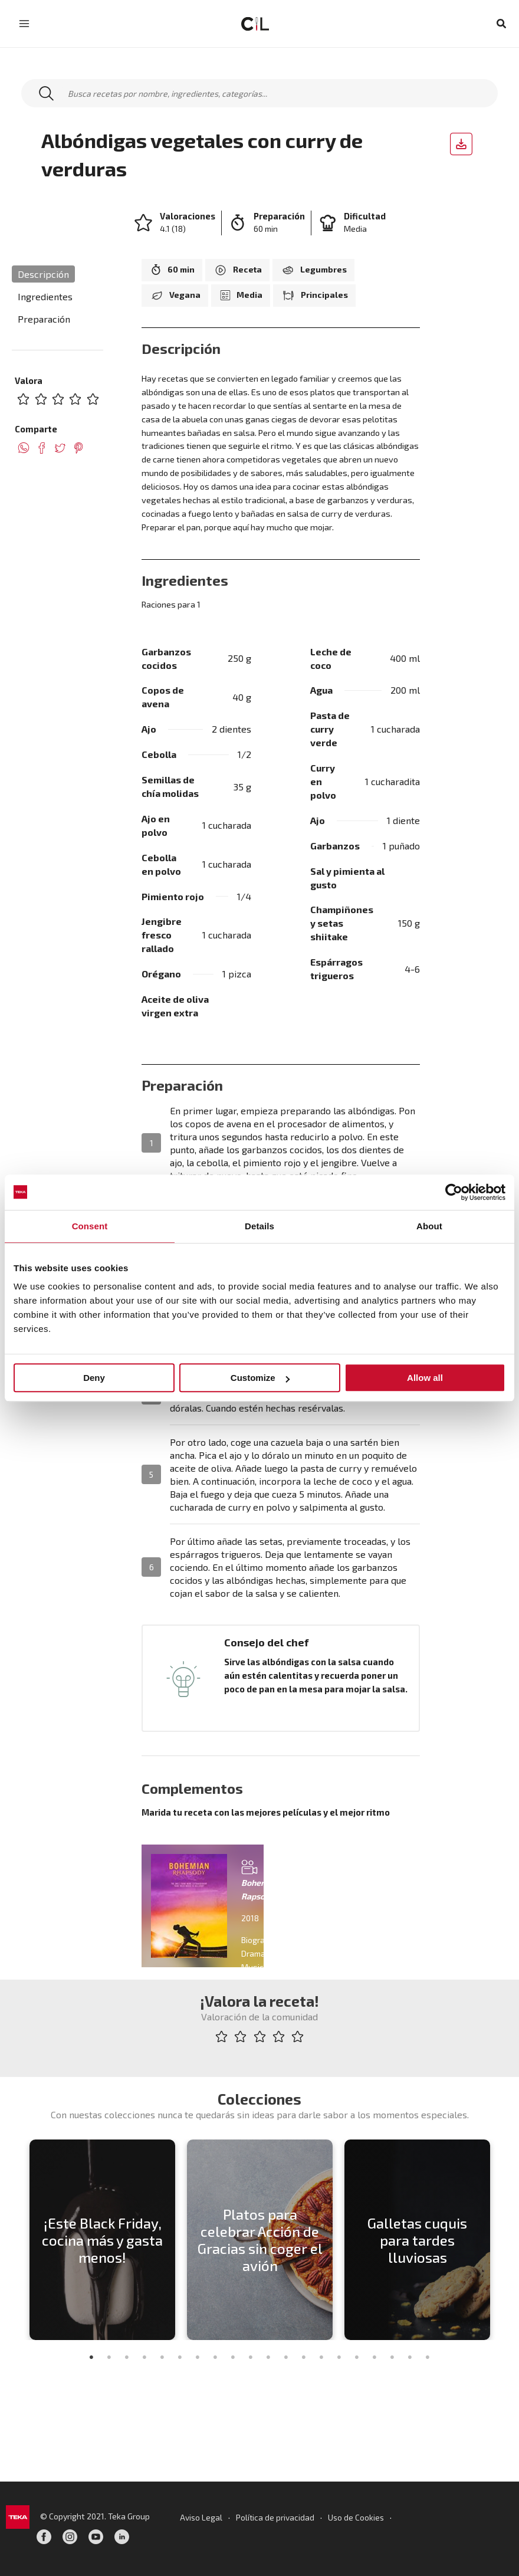 The height and width of the screenshot is (2576, 519). Describe the element at coordinates (90, 1226) in the screenshot. I see `Consent [tab]` at that location.